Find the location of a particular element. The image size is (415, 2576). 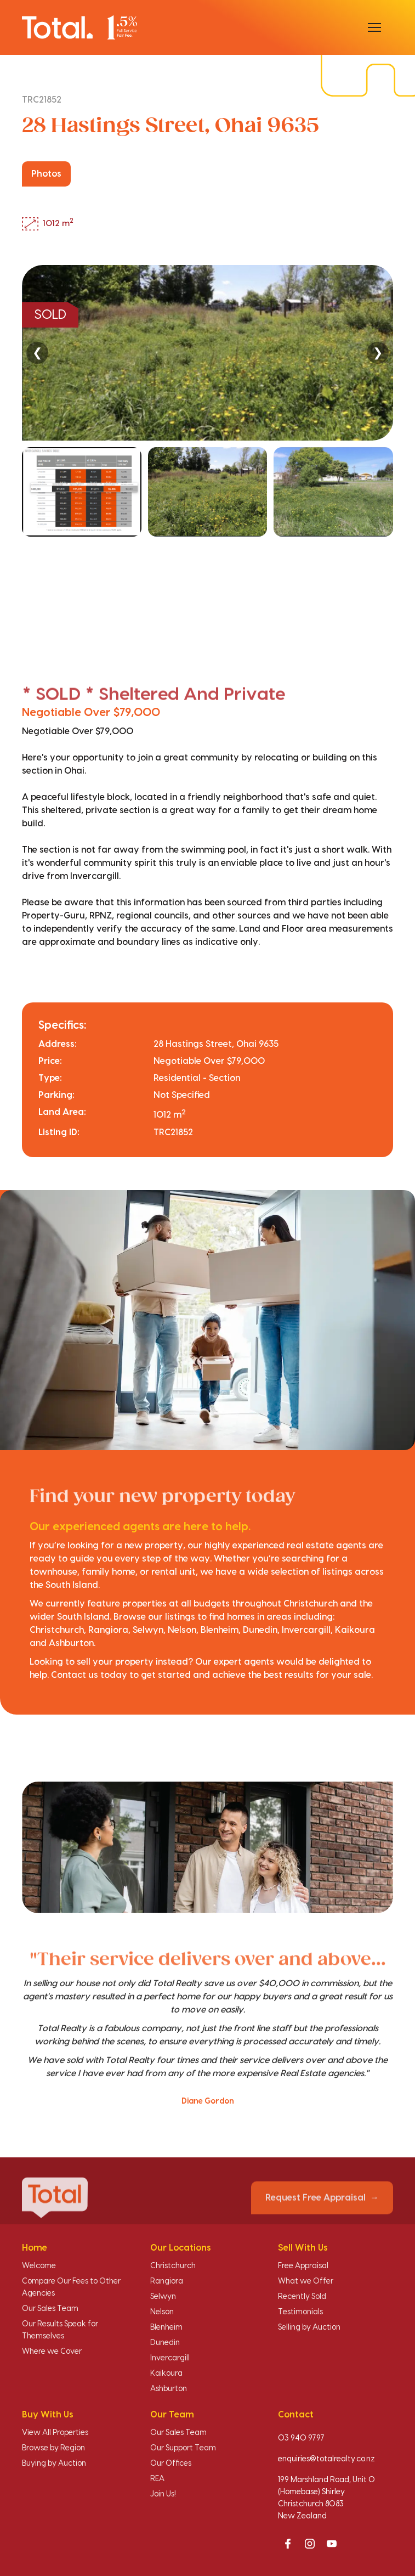

Recently Sold is located at coordinates (302, 2297).